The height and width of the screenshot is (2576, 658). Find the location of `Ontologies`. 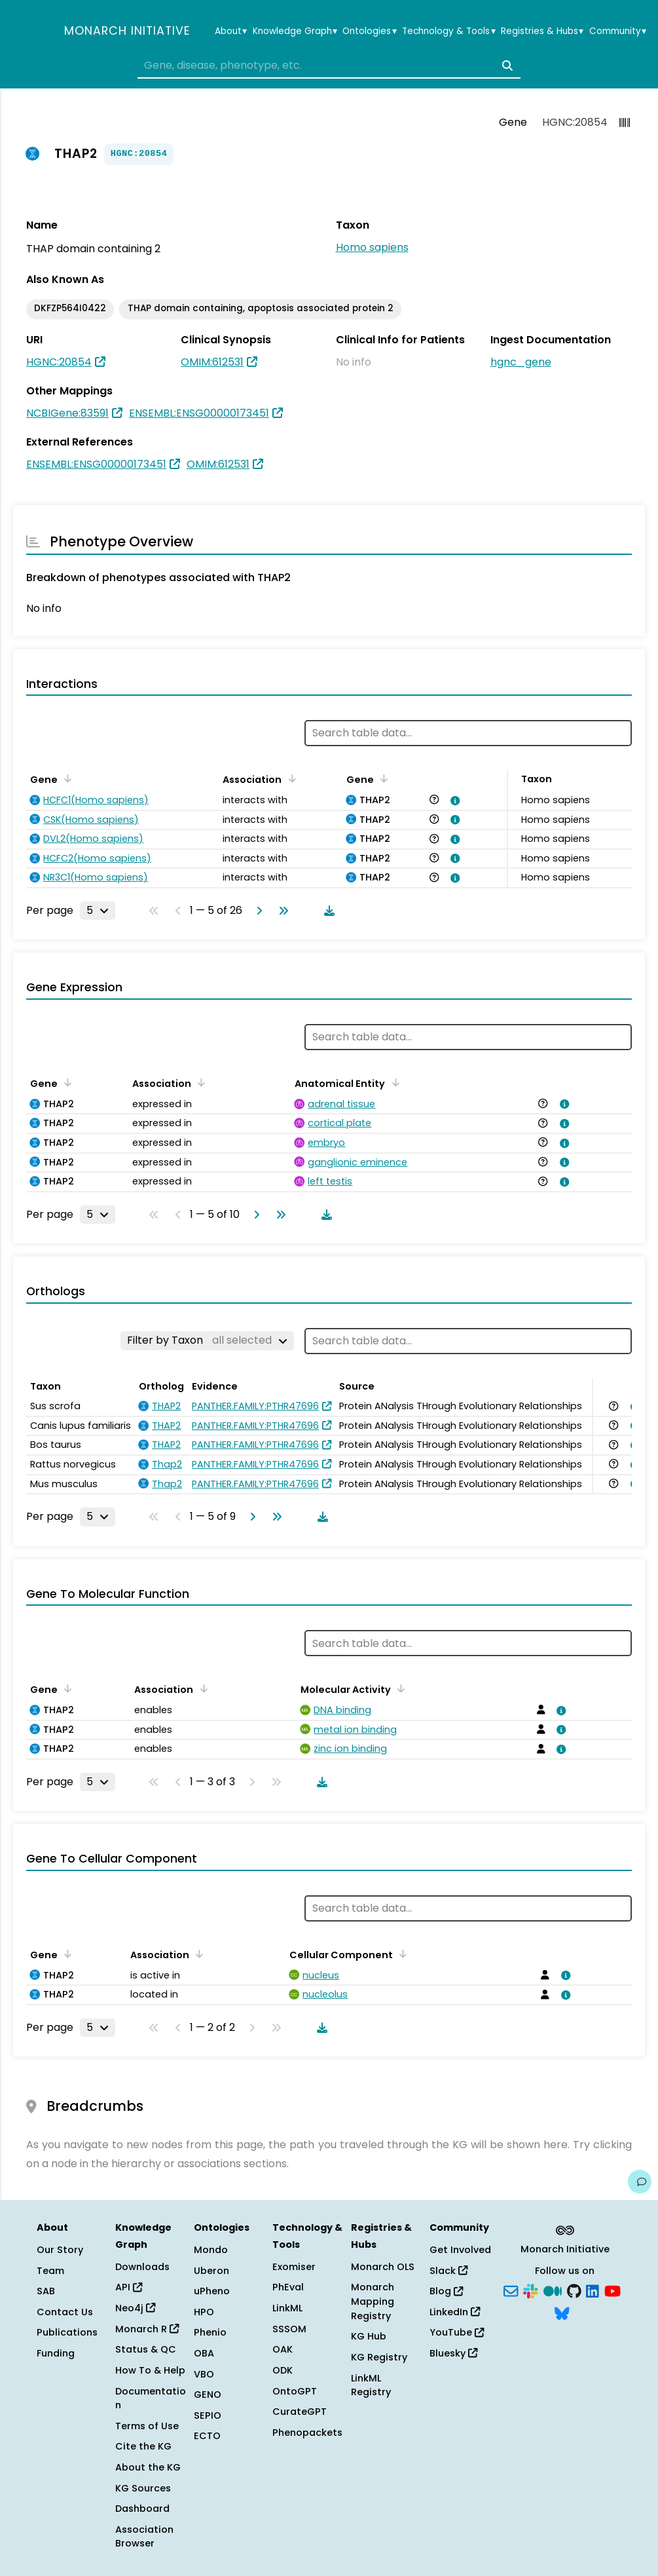

Ontologies is located at coordinates (369, 31).